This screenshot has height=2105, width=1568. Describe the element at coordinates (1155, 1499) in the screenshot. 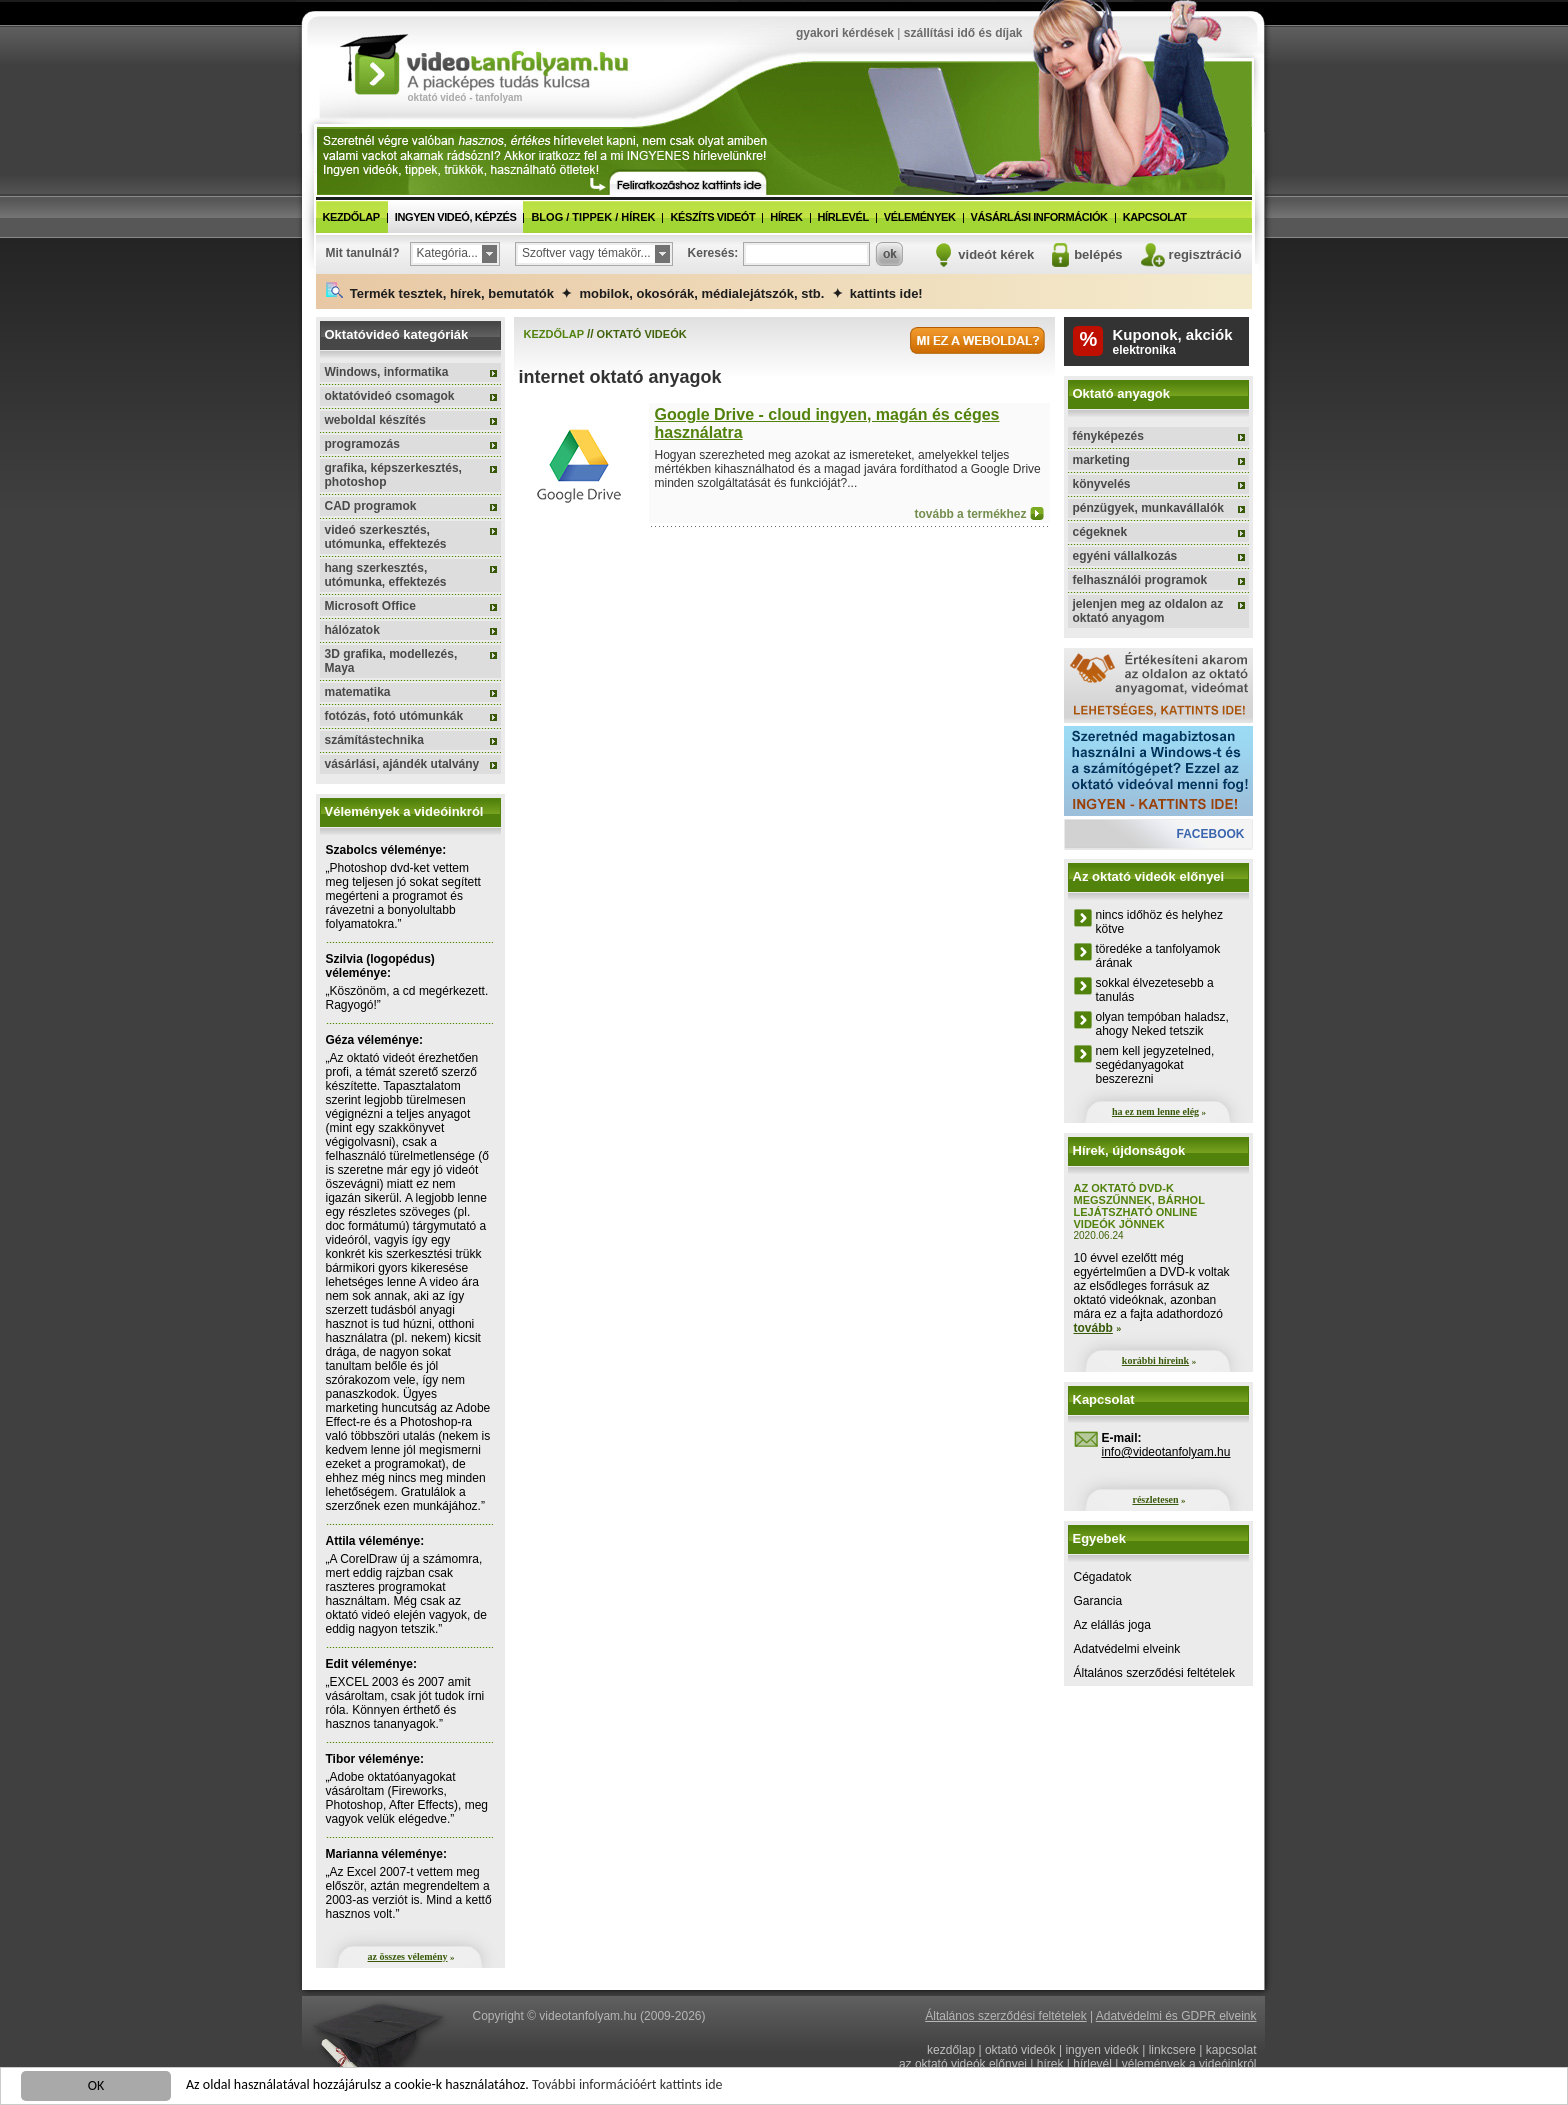

I see `részletesen` at that location.